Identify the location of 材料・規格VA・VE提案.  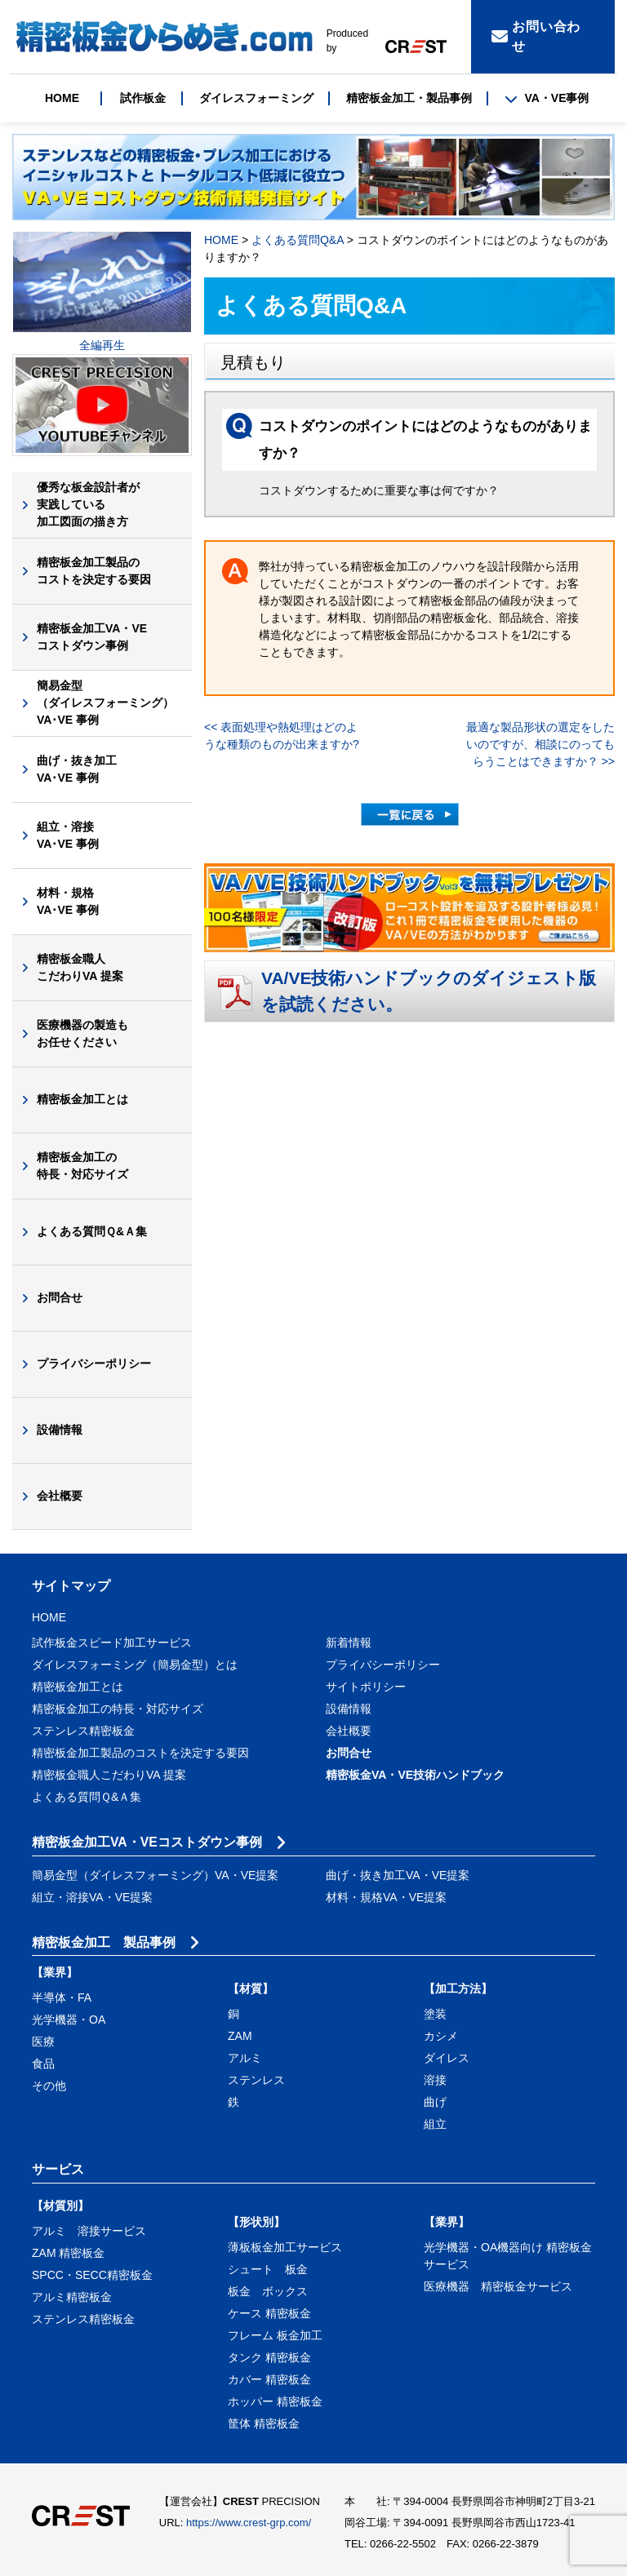
(386, 1897).